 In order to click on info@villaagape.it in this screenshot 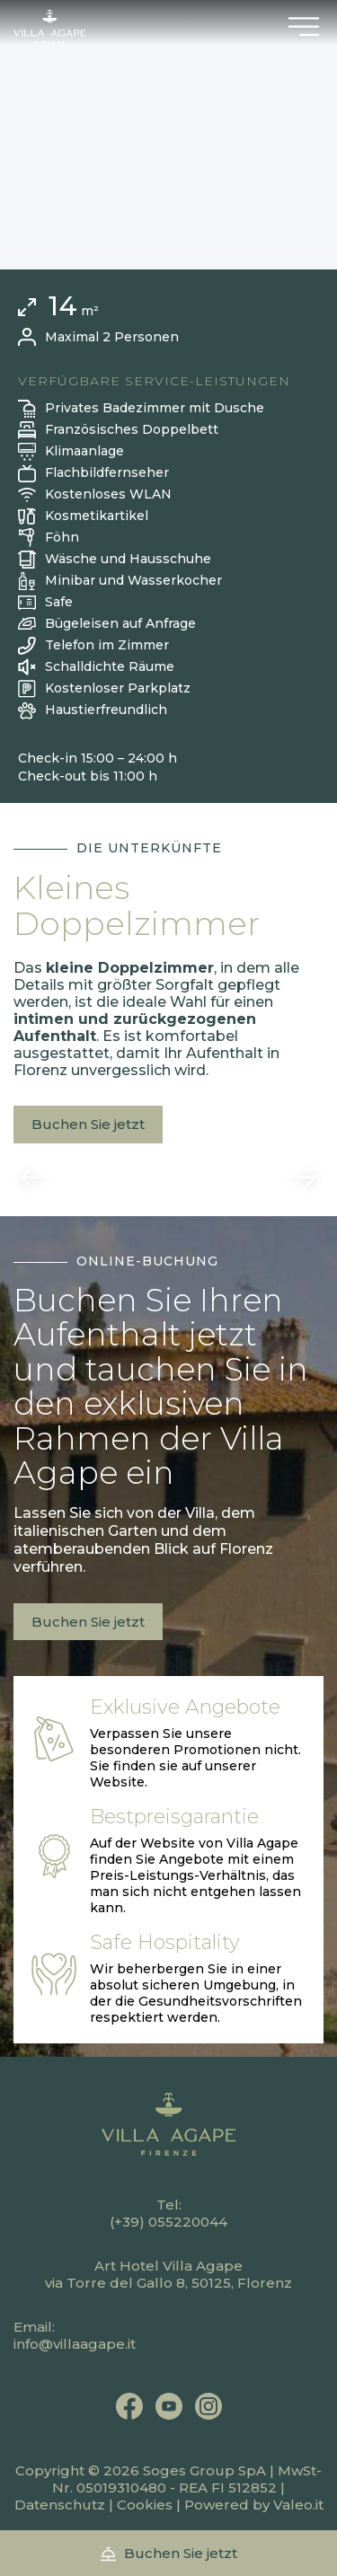, I will do `click(74, 2343)`.